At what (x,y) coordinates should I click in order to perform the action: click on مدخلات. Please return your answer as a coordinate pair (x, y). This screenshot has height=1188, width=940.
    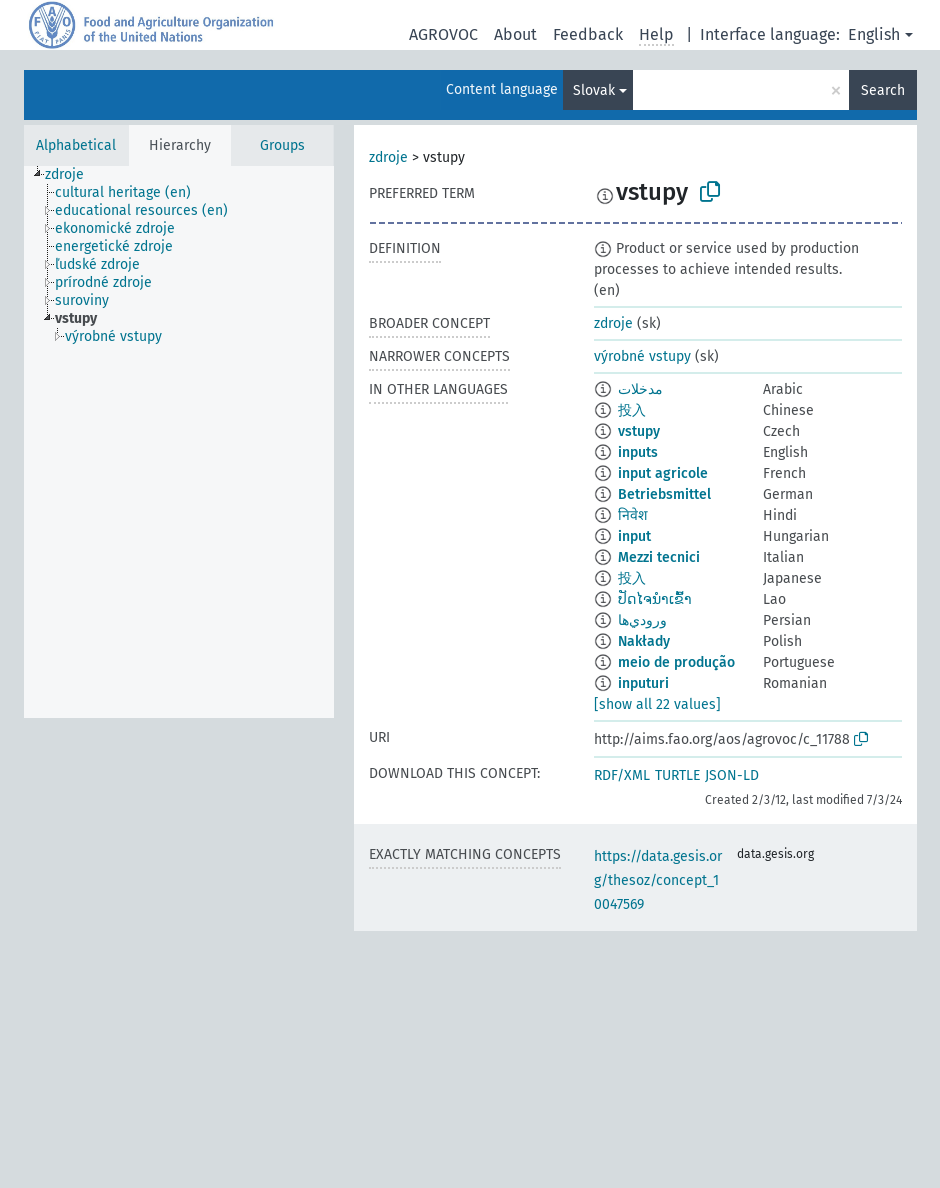
    Looking at the image, I should click on (640, 389).